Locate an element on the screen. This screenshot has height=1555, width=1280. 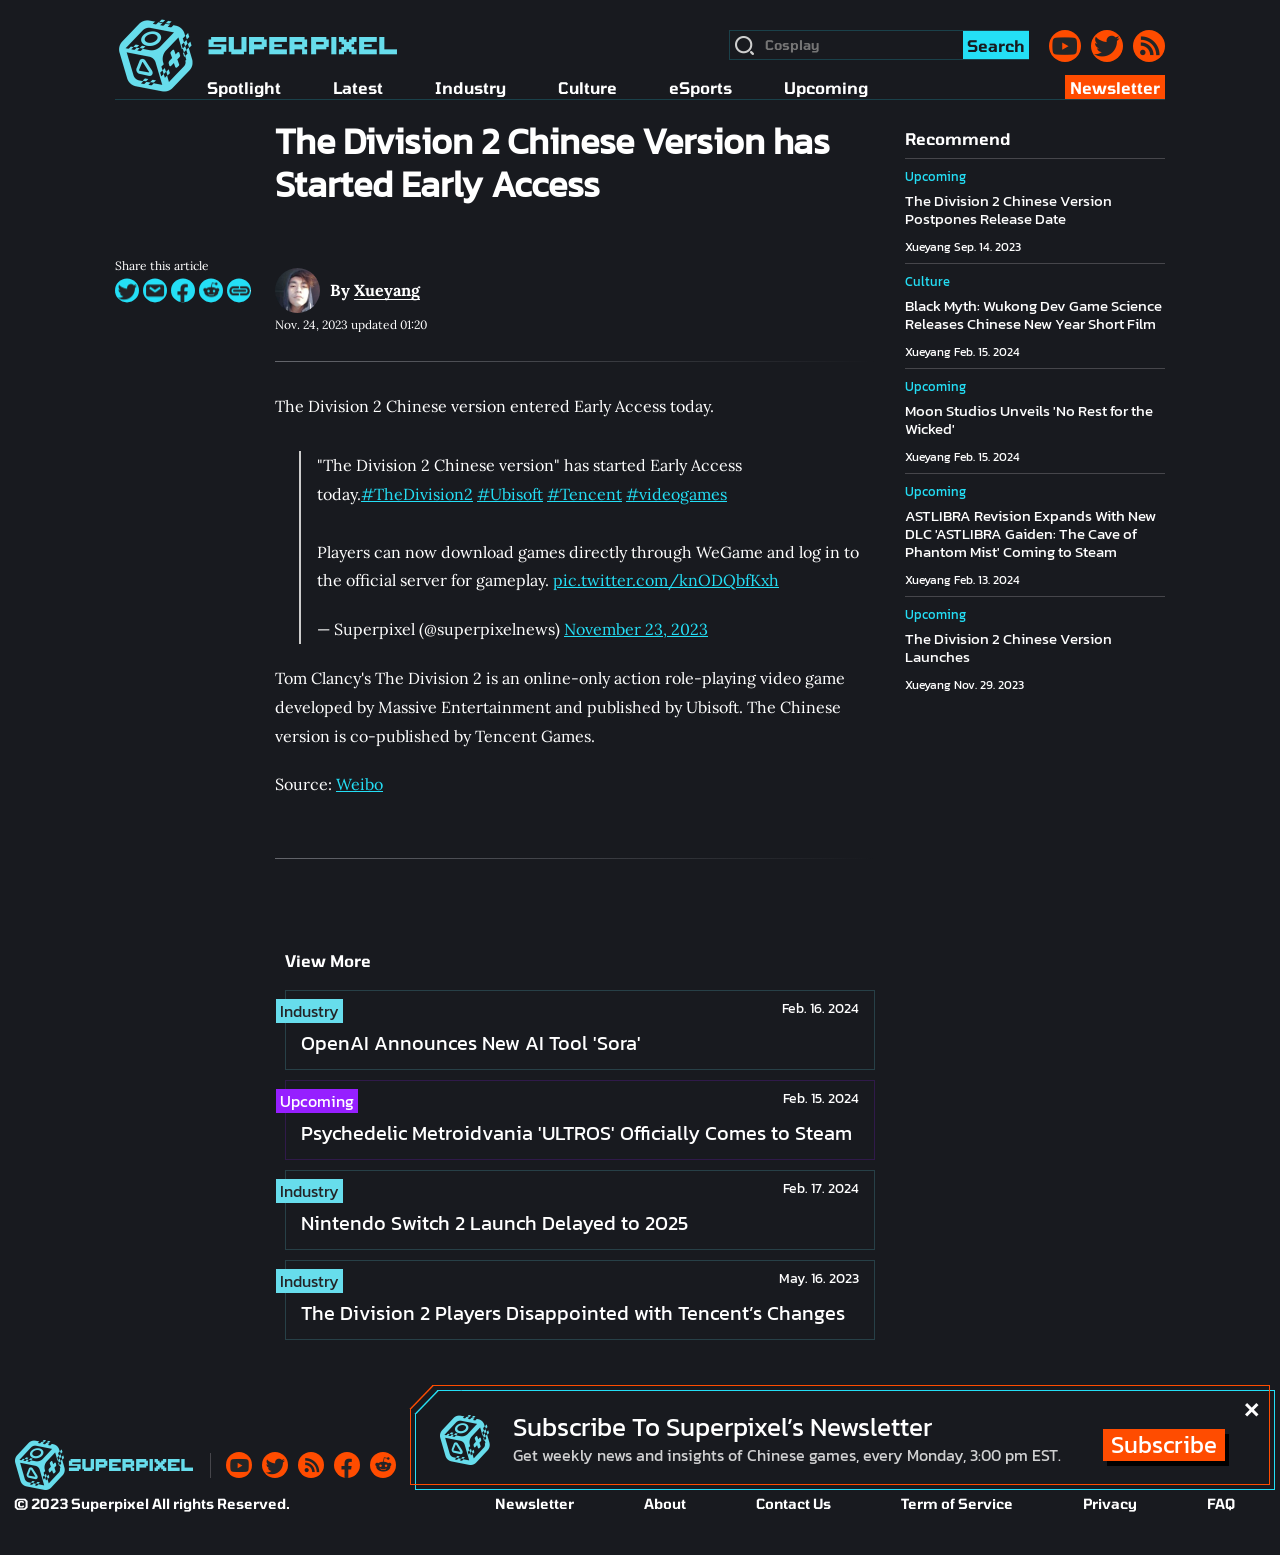
#videogames is located at coordinates (676, 494).